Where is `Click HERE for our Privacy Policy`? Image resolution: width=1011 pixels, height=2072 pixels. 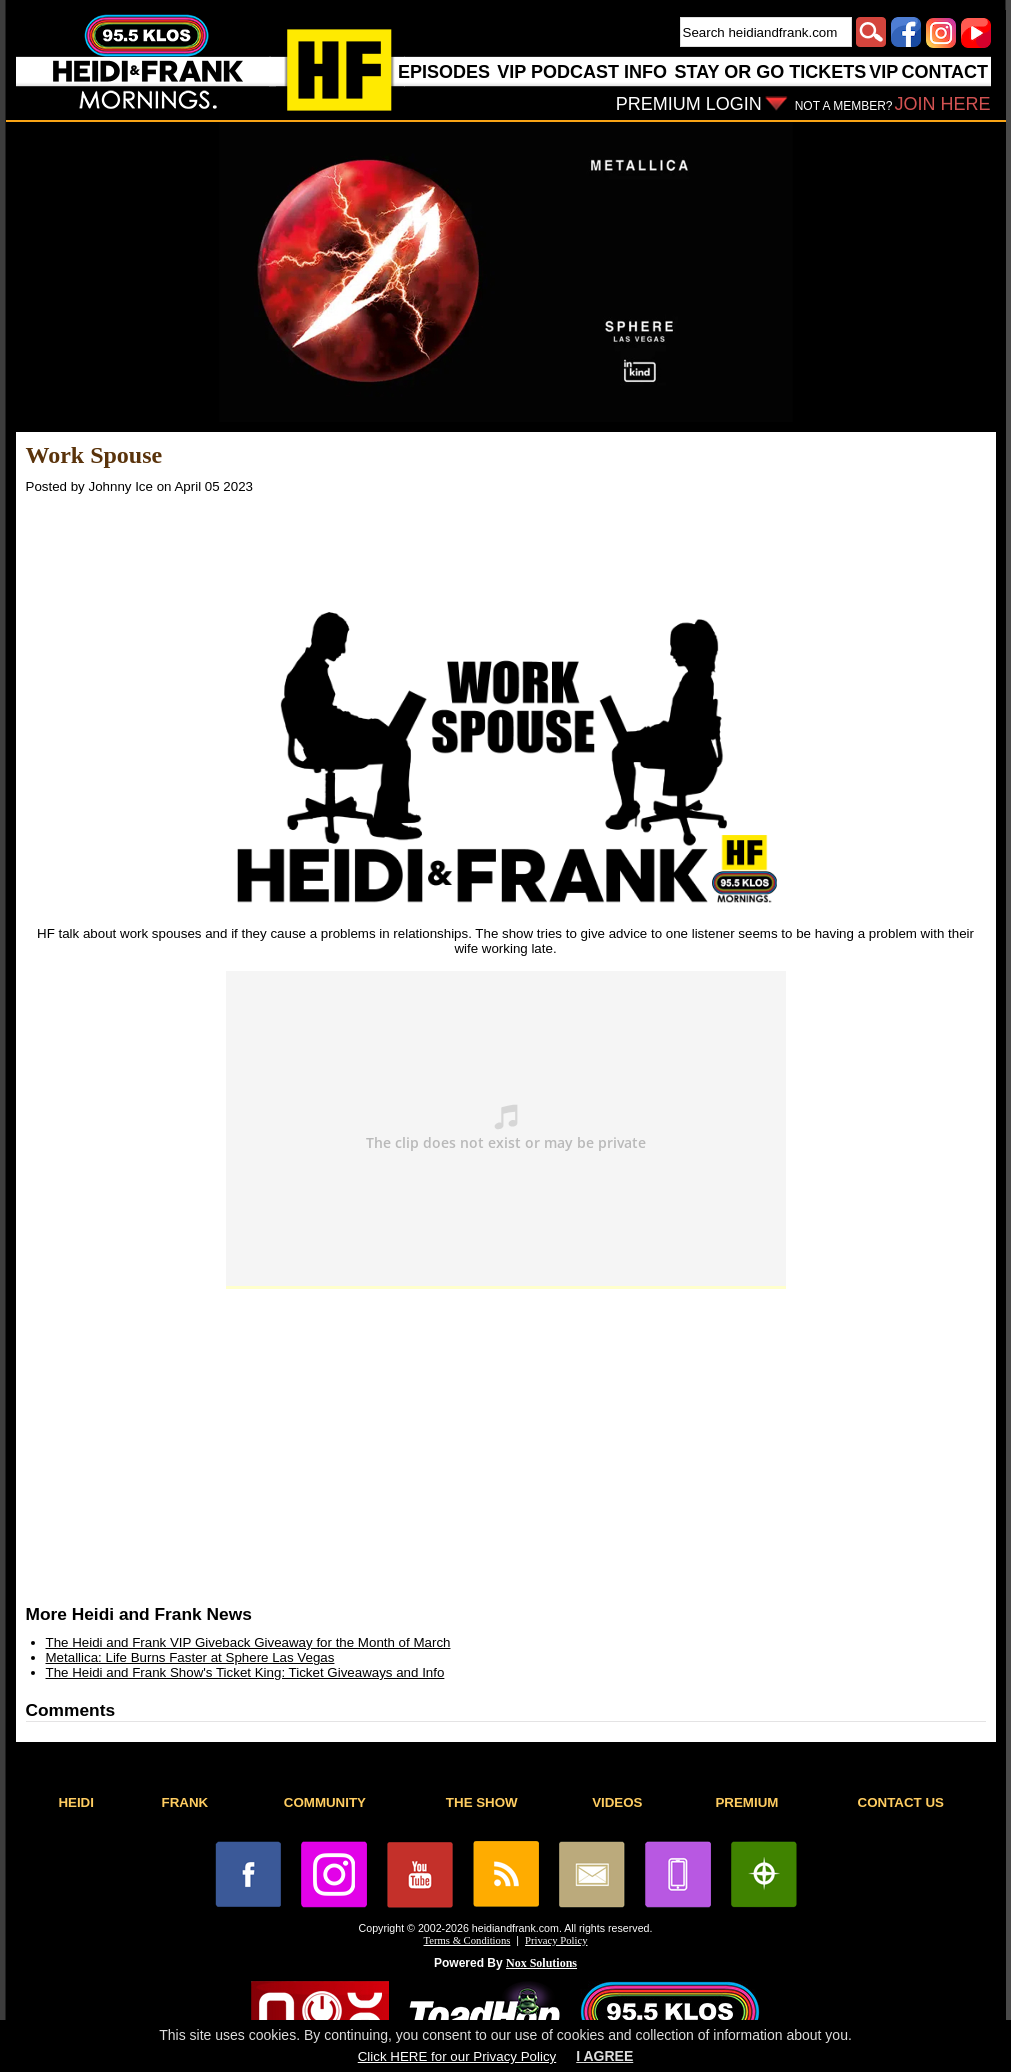 Click HERE for our Privacy Policy is located at coordinates (457, 2056).